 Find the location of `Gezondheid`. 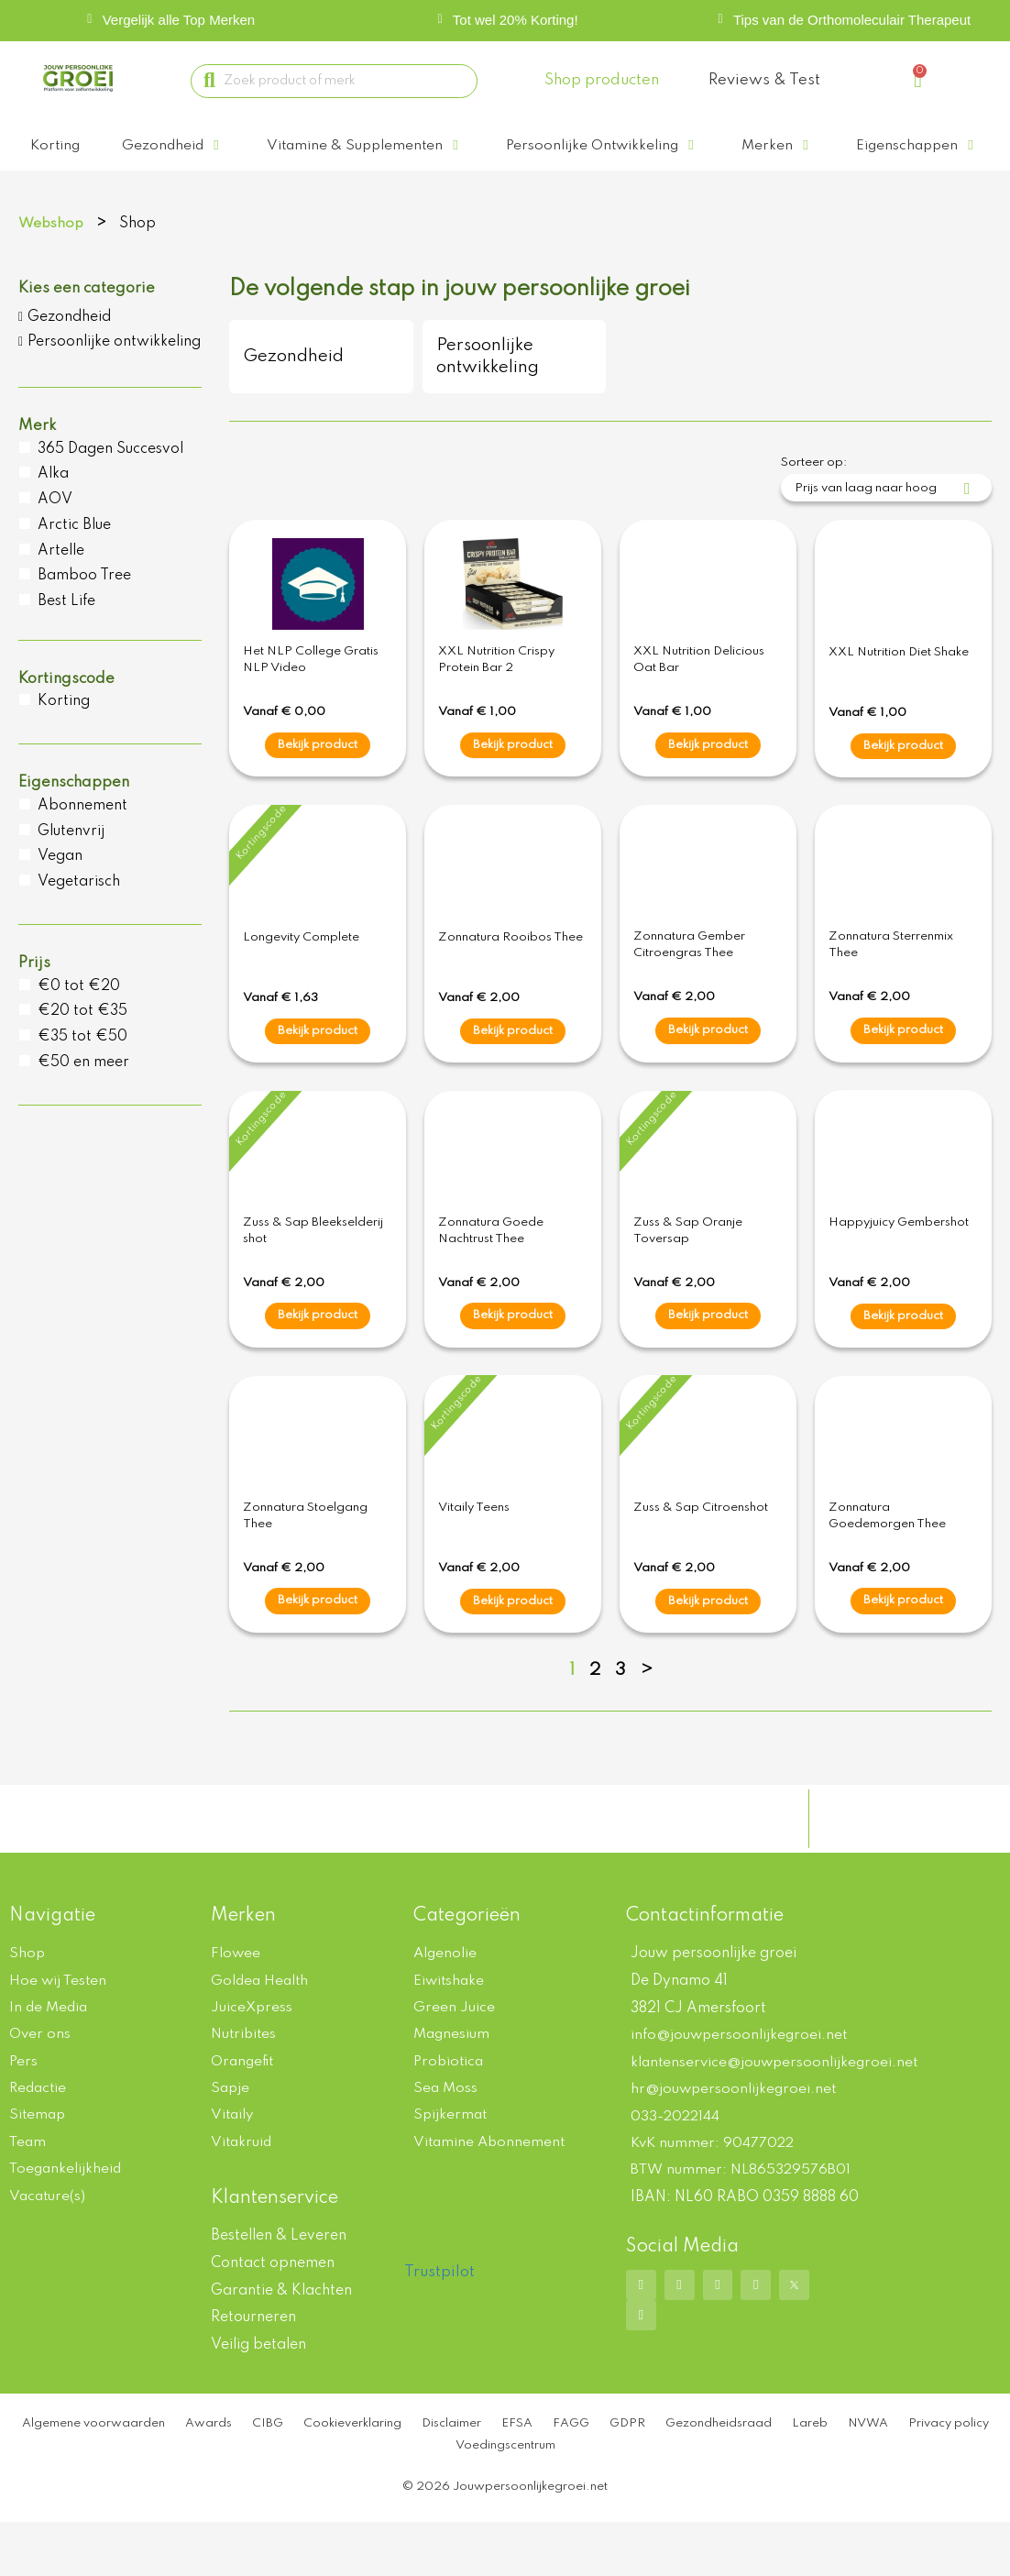

Gezondheid is located at coordinates (69, 349).